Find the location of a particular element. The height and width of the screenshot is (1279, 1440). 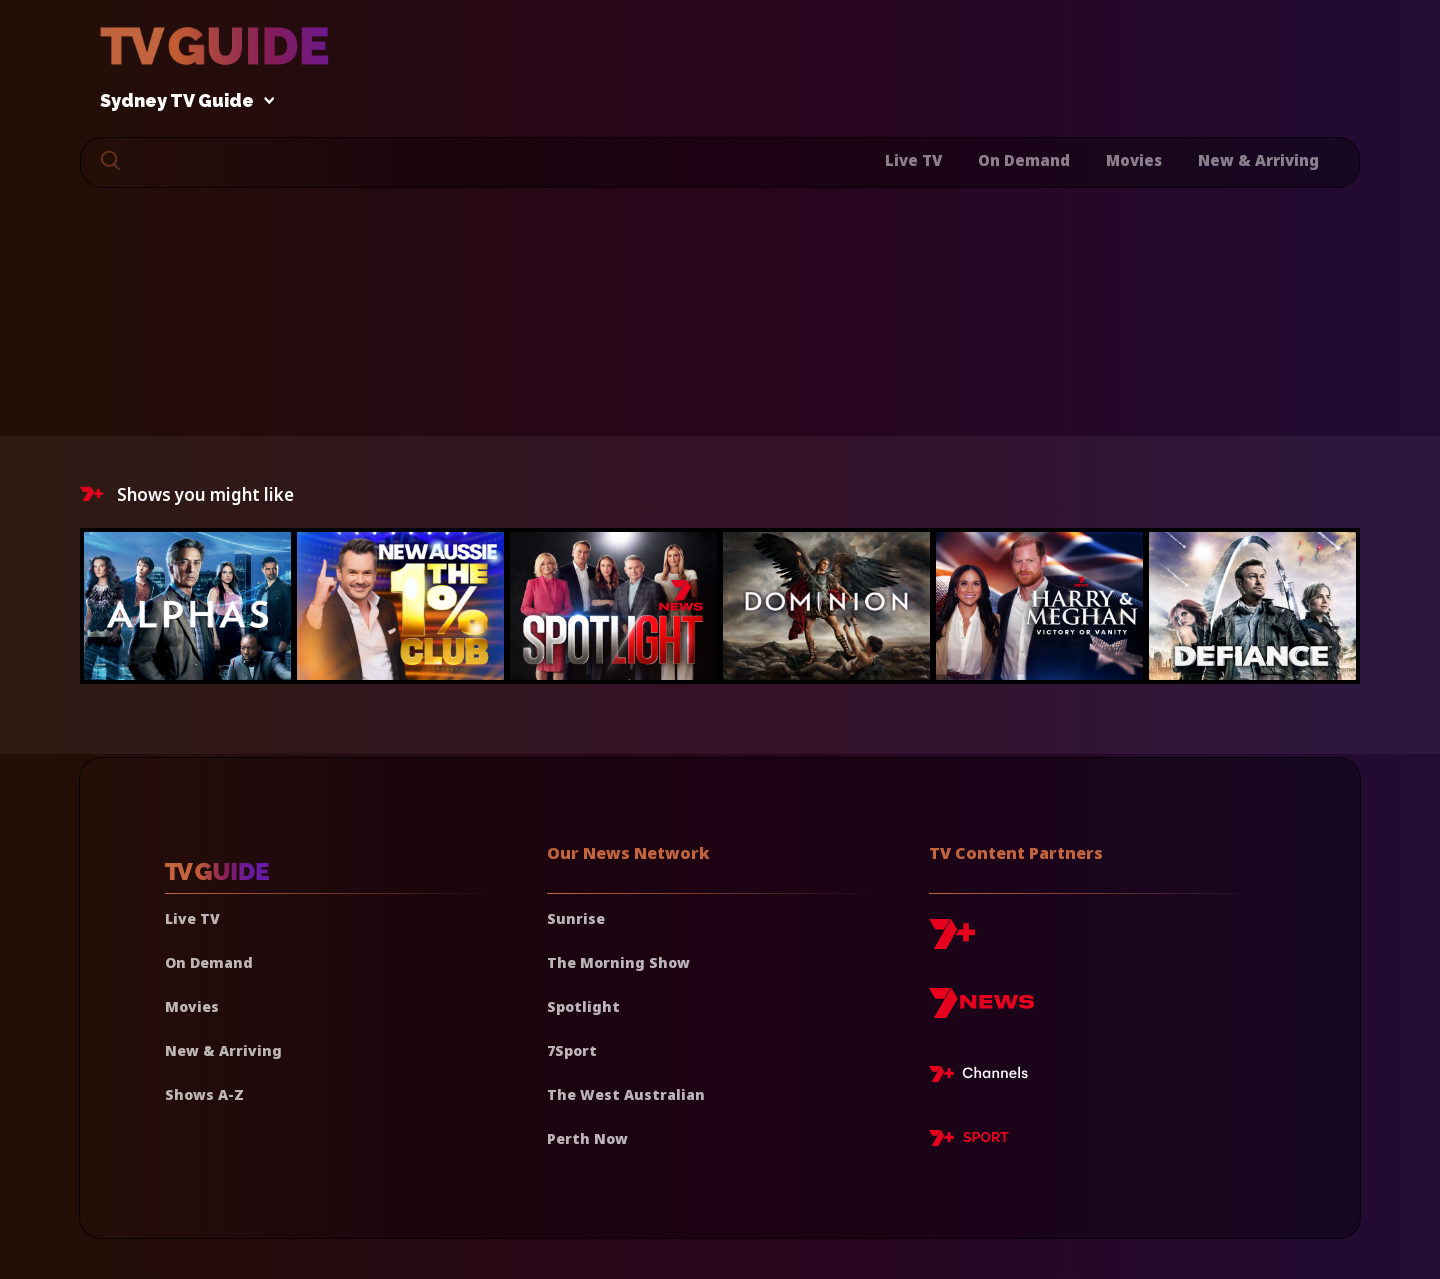

Perth Now is located at coordinates (587, 1138).